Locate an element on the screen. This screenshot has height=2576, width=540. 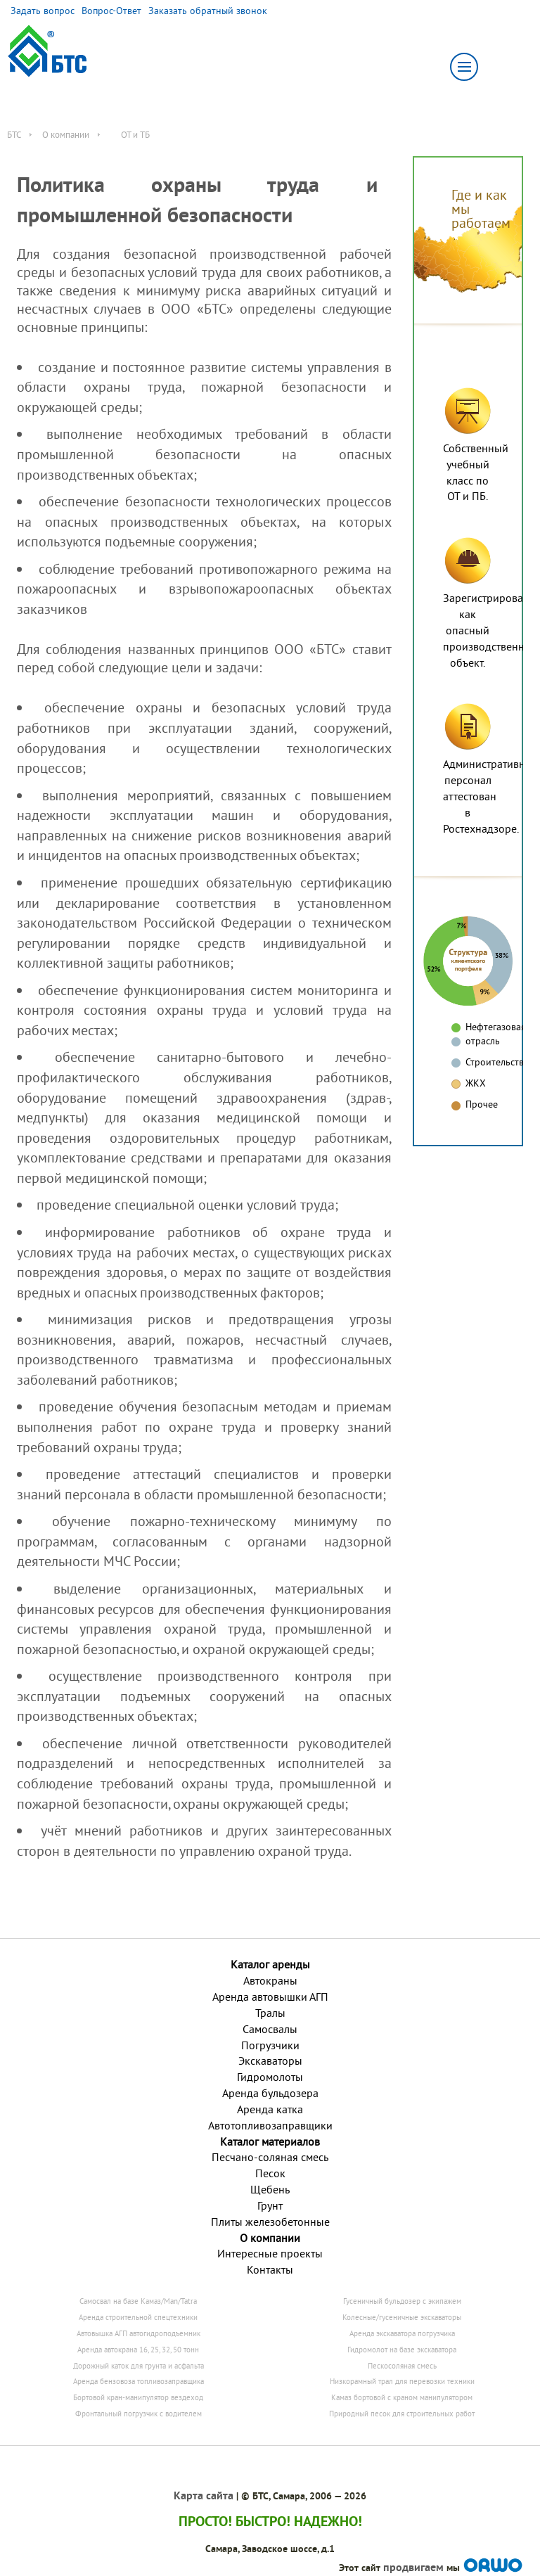
Дорожный каток для грунта и асфальта is located at coordinates (138, 2366).